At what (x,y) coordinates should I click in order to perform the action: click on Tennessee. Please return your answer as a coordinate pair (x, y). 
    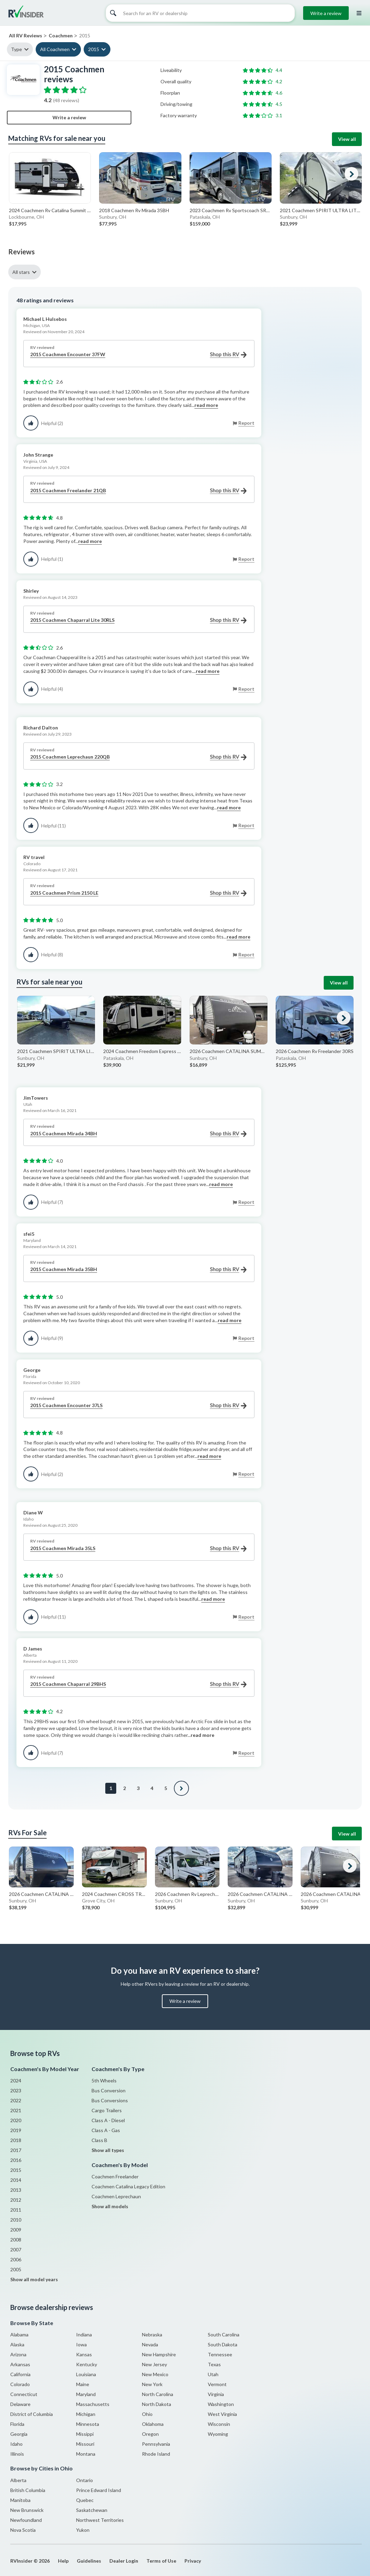
    Looking at the image, I should click on (220, 2354).